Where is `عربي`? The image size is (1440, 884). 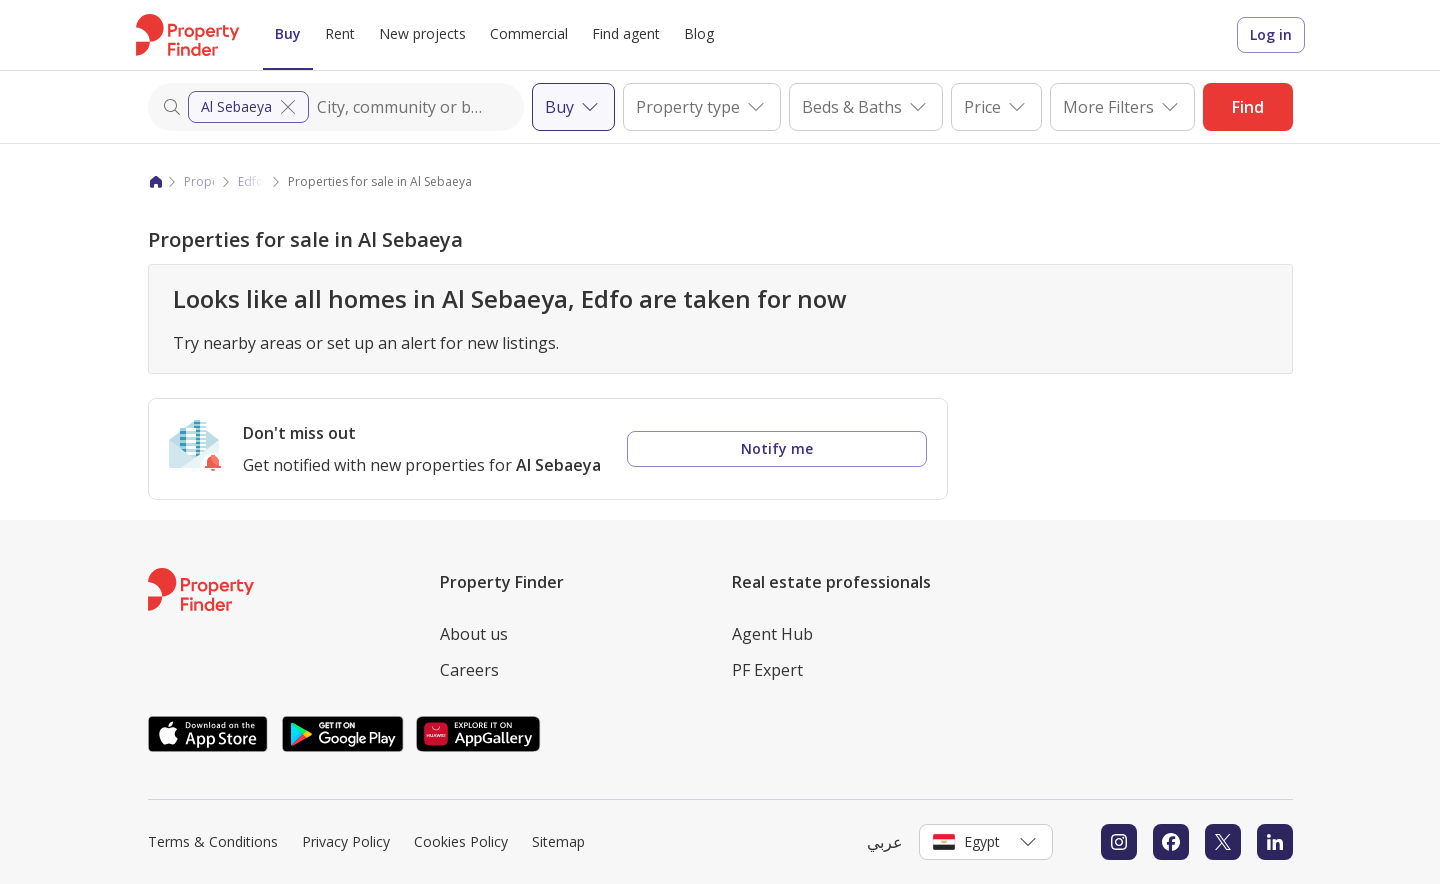 عربي is located at coordinates (885, 842).